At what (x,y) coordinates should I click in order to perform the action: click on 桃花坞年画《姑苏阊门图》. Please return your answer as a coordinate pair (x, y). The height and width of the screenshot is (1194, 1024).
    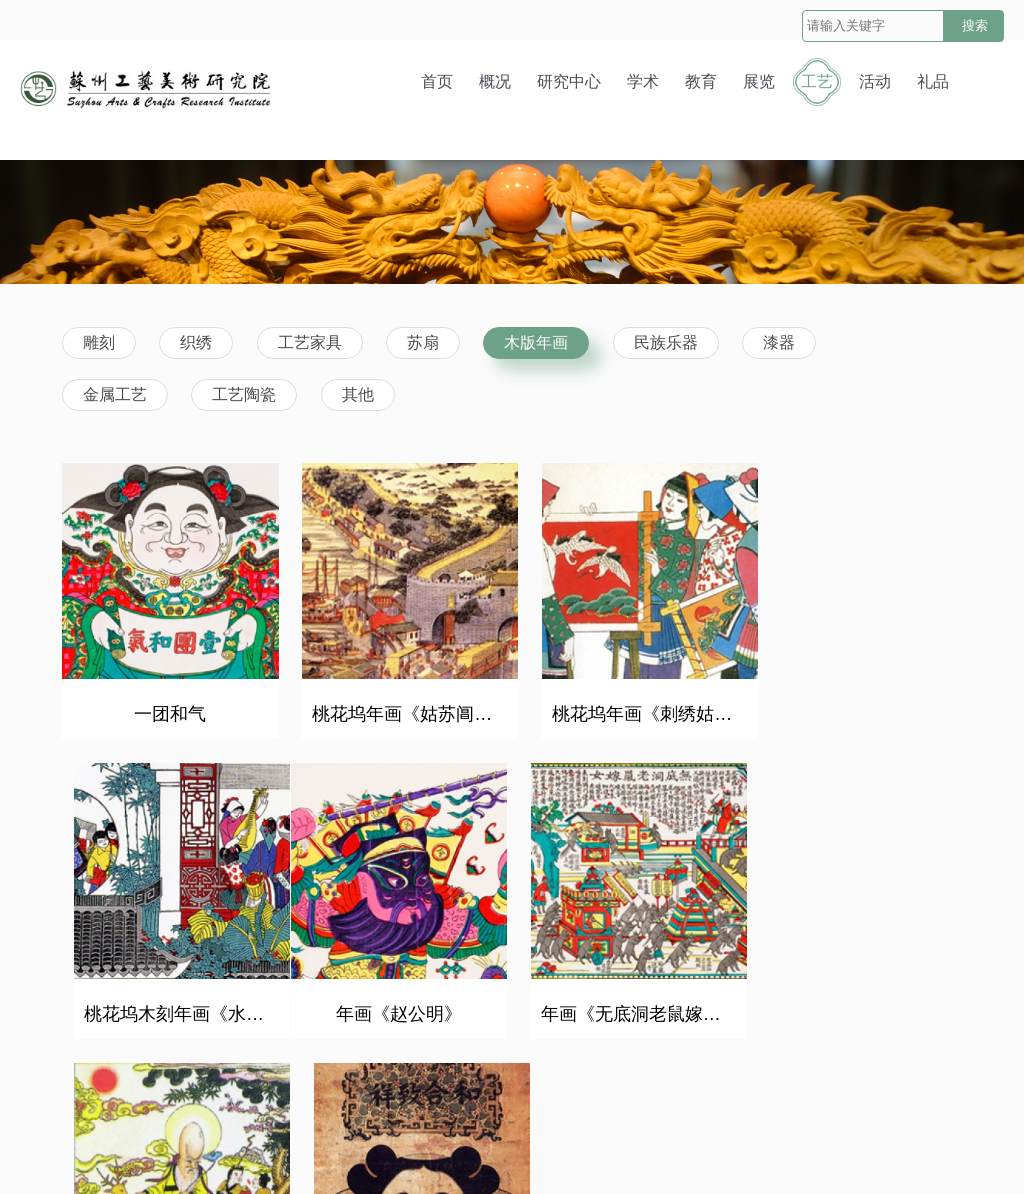
    Looking at the image, I should click on (401, 705).